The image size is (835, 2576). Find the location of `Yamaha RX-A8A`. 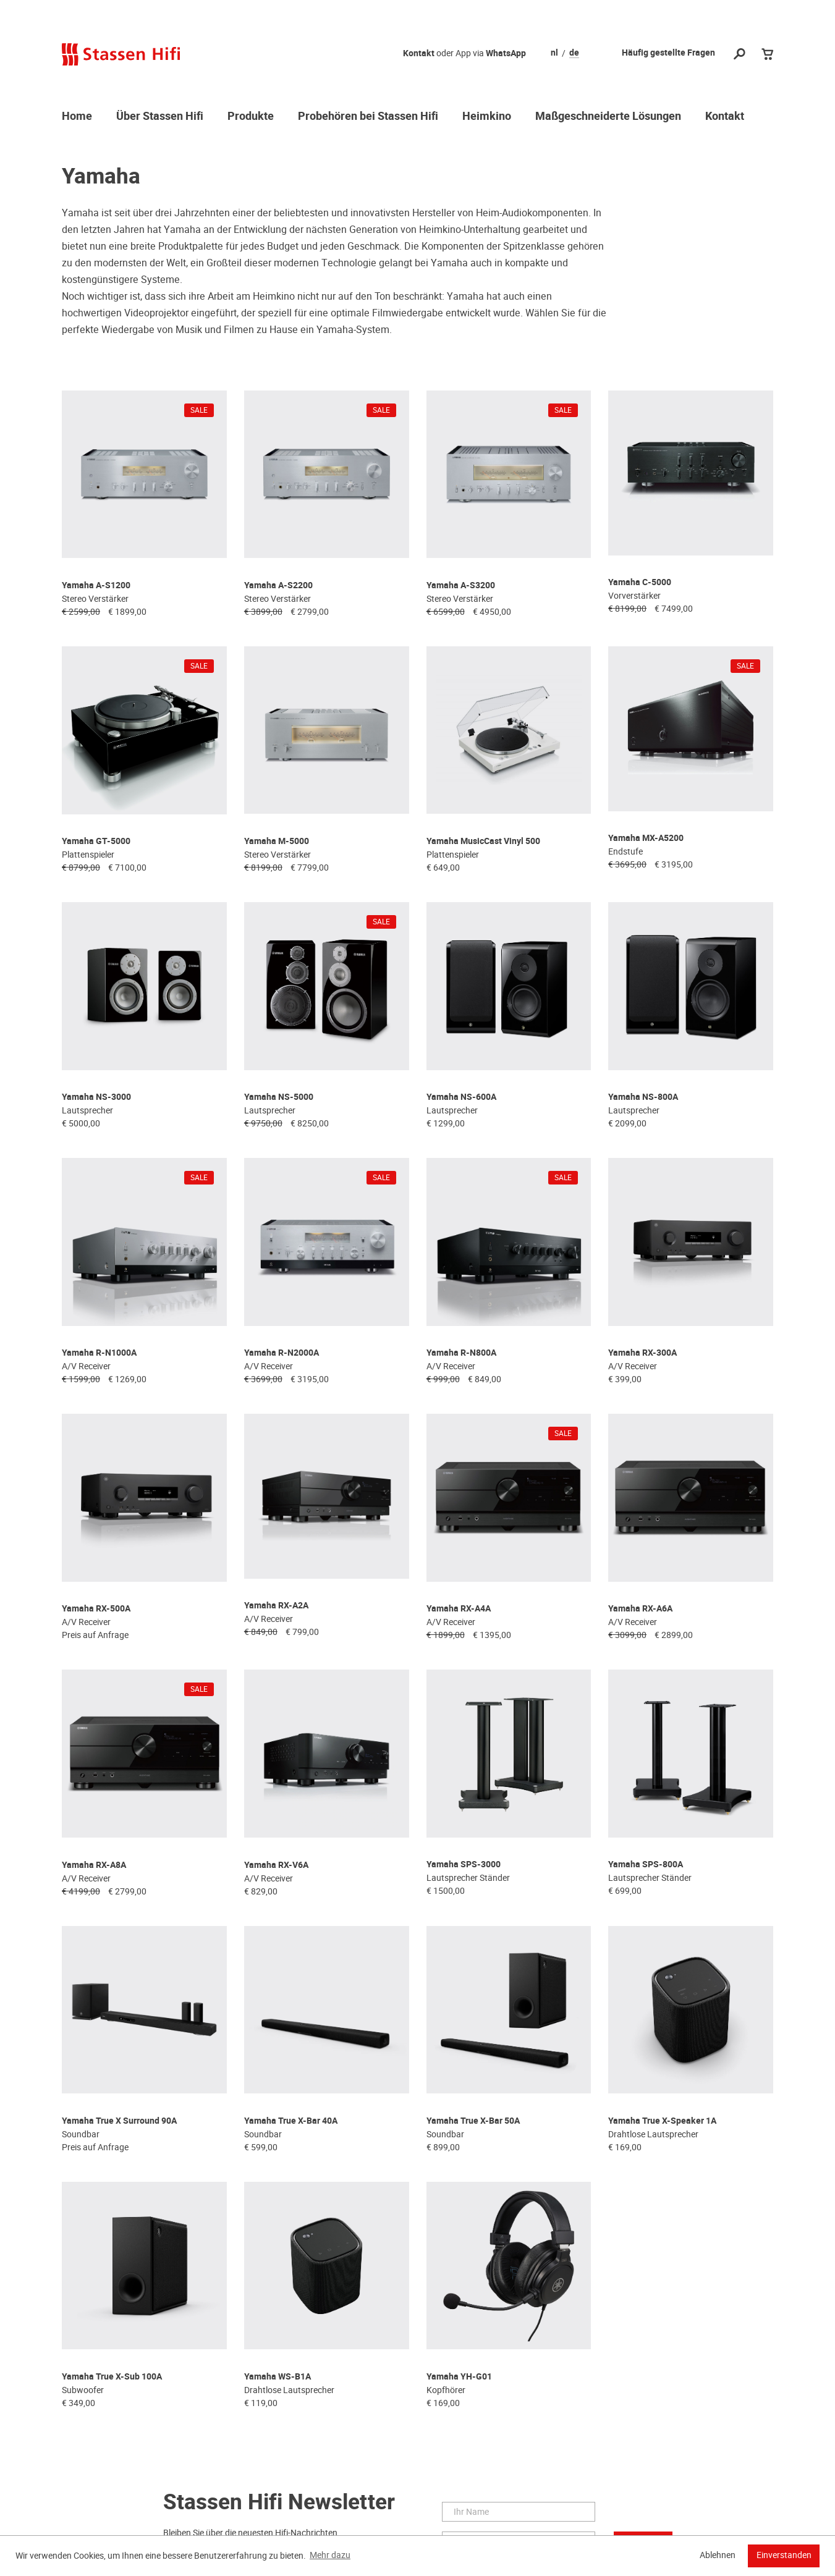

Yamaha RX-A8A is located at coordinates (94, 1777).